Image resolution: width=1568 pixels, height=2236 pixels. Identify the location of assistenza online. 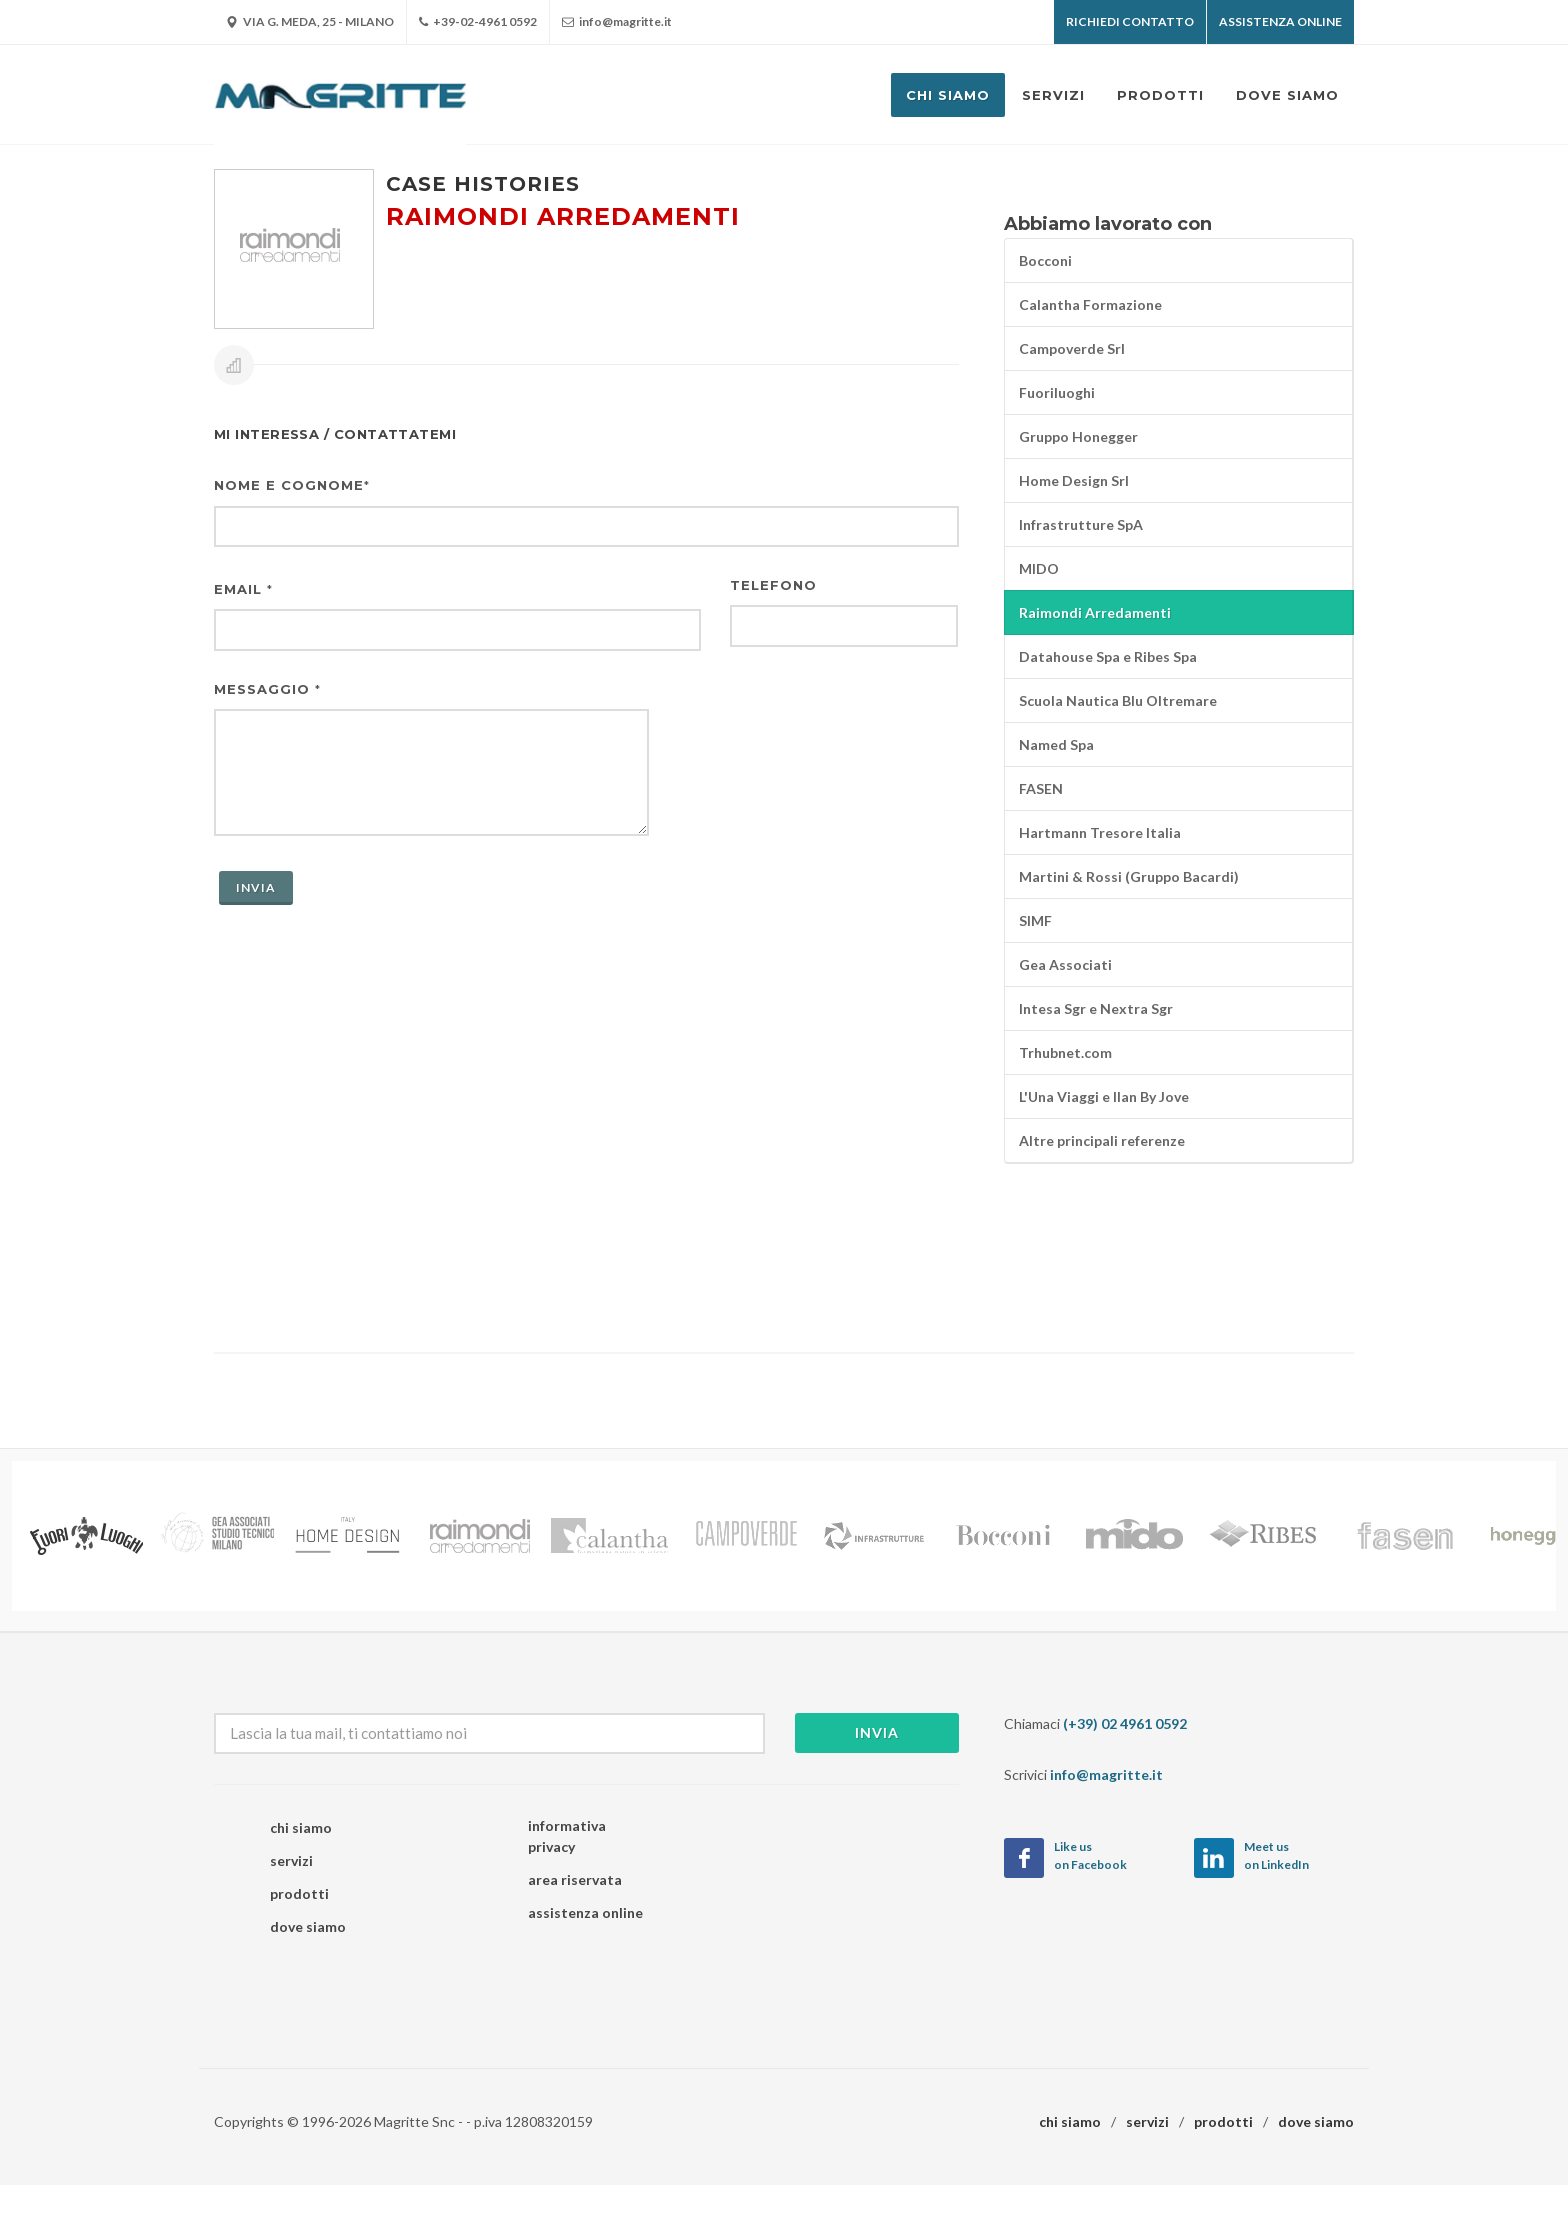
(585, 1912).